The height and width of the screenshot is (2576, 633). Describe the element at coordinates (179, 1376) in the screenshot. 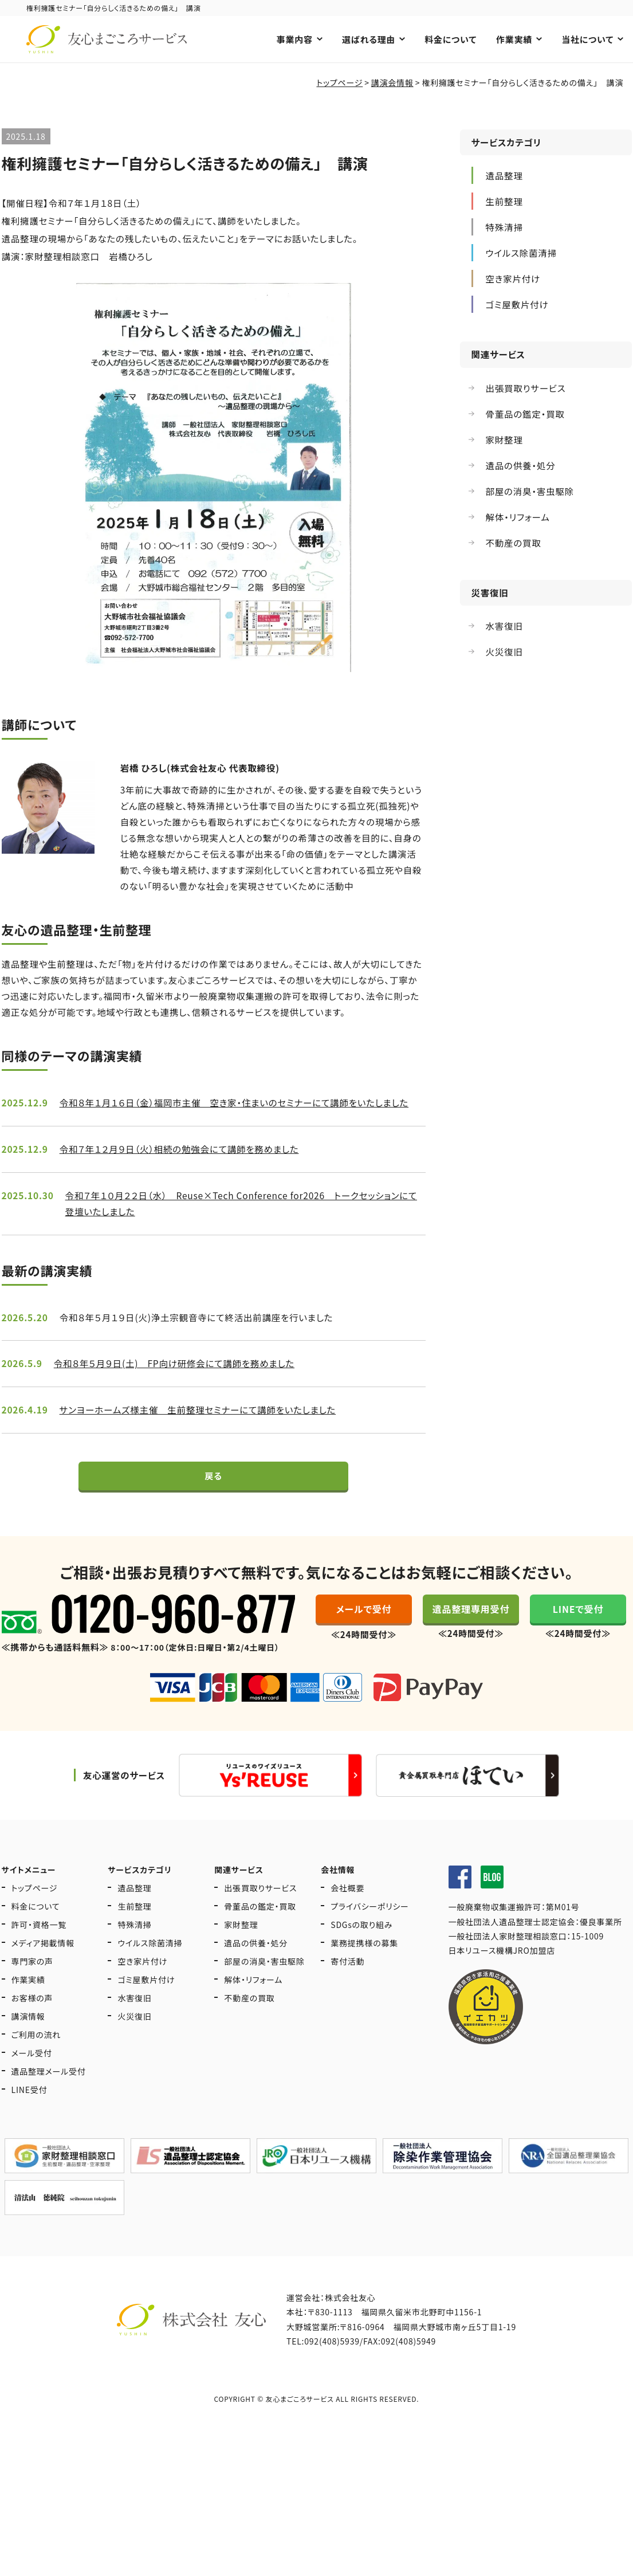

I see `令和８年５月９日(土) FP向け研修会にて講師を務めました` at that location.